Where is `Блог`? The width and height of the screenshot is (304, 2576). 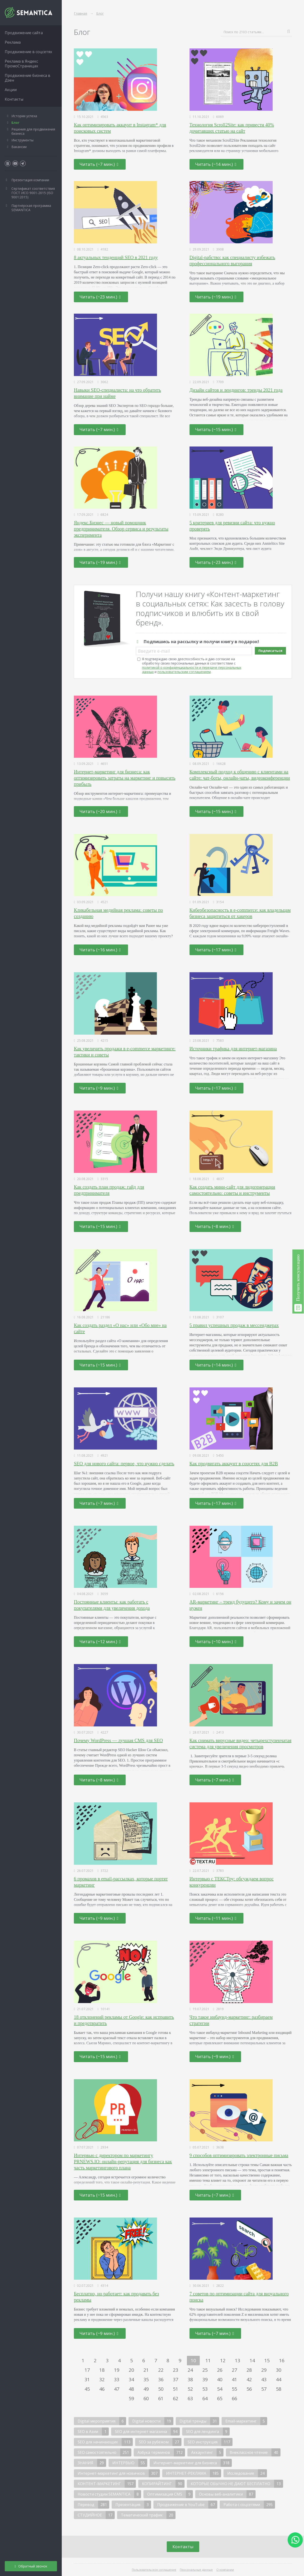
Блог is located at coordinates (15, 122).